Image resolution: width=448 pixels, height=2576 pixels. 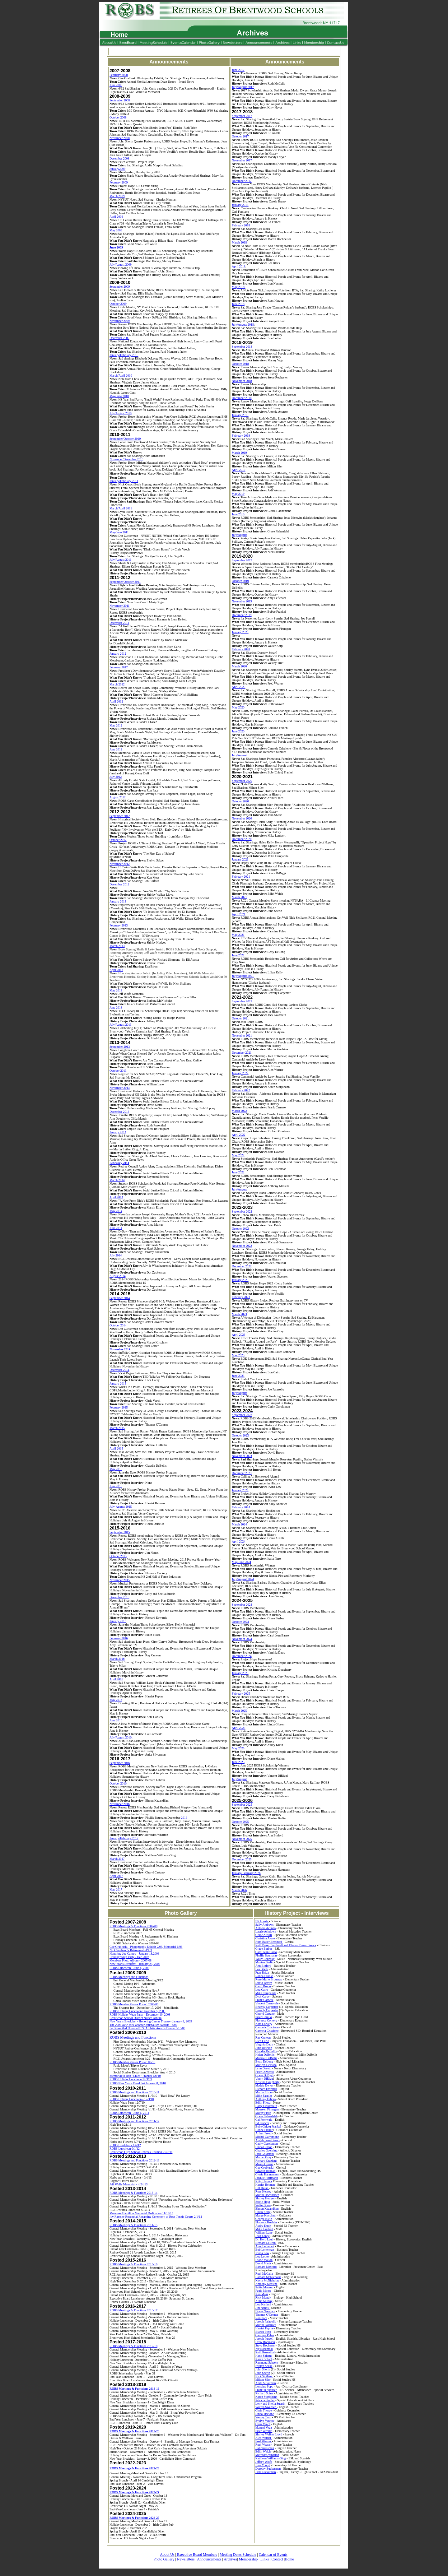 What do you see at coordinates (242, 839) in the screenshot?
I see `December 2020` at bounding box center [242, 839].